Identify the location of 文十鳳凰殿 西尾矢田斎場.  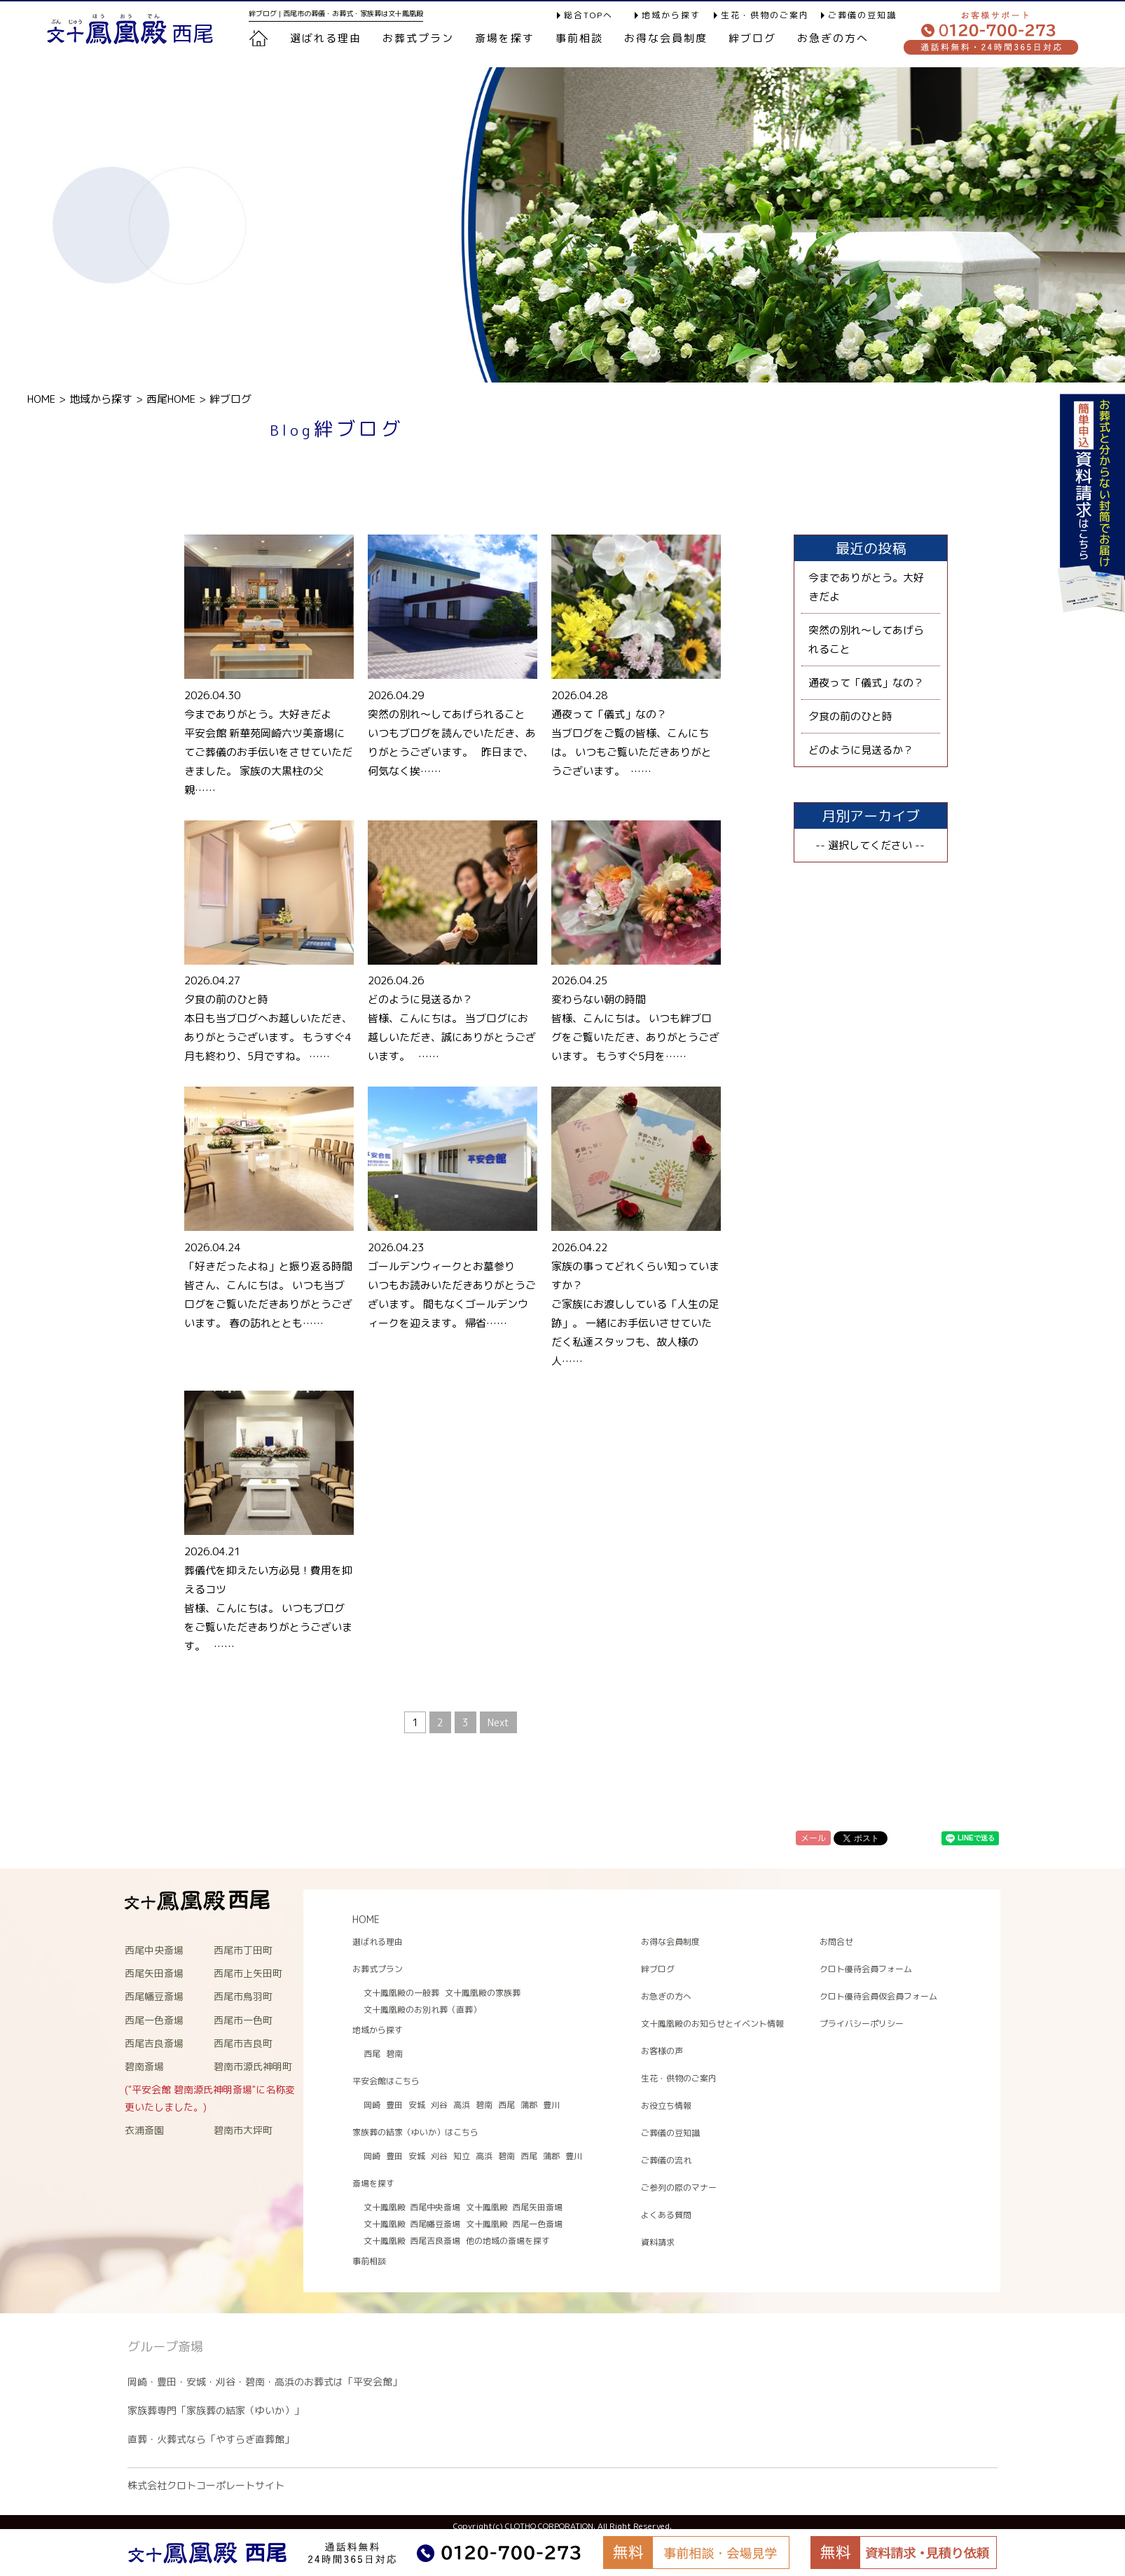
(514, 2207).